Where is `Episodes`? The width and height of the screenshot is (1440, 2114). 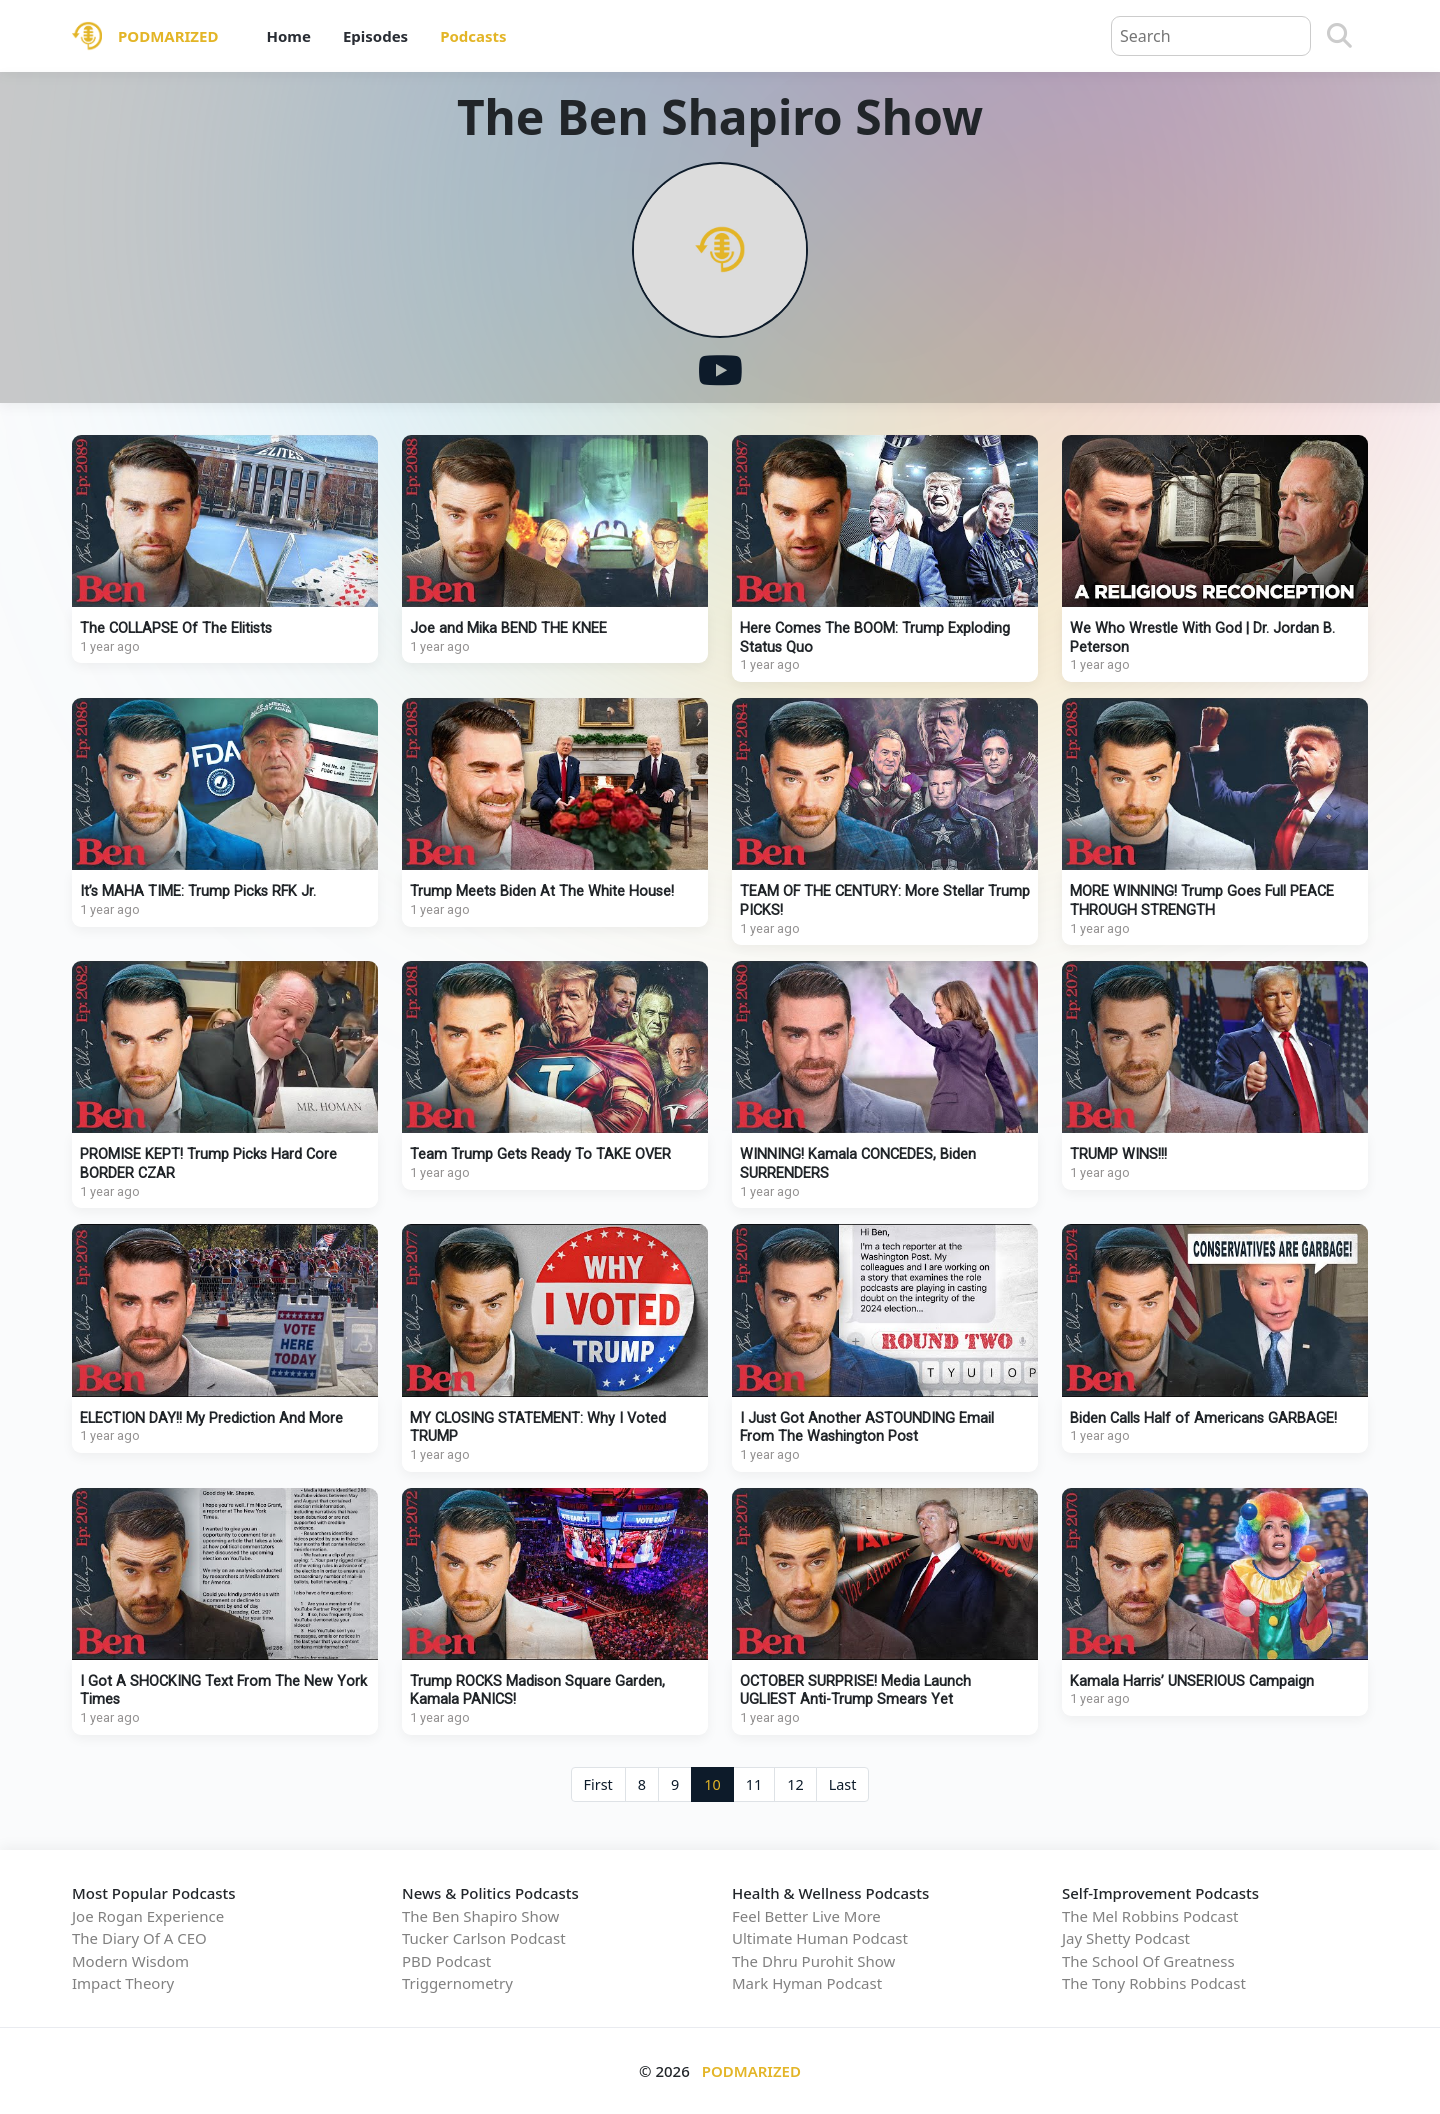 Episodes is located at coordinates (375, 36).